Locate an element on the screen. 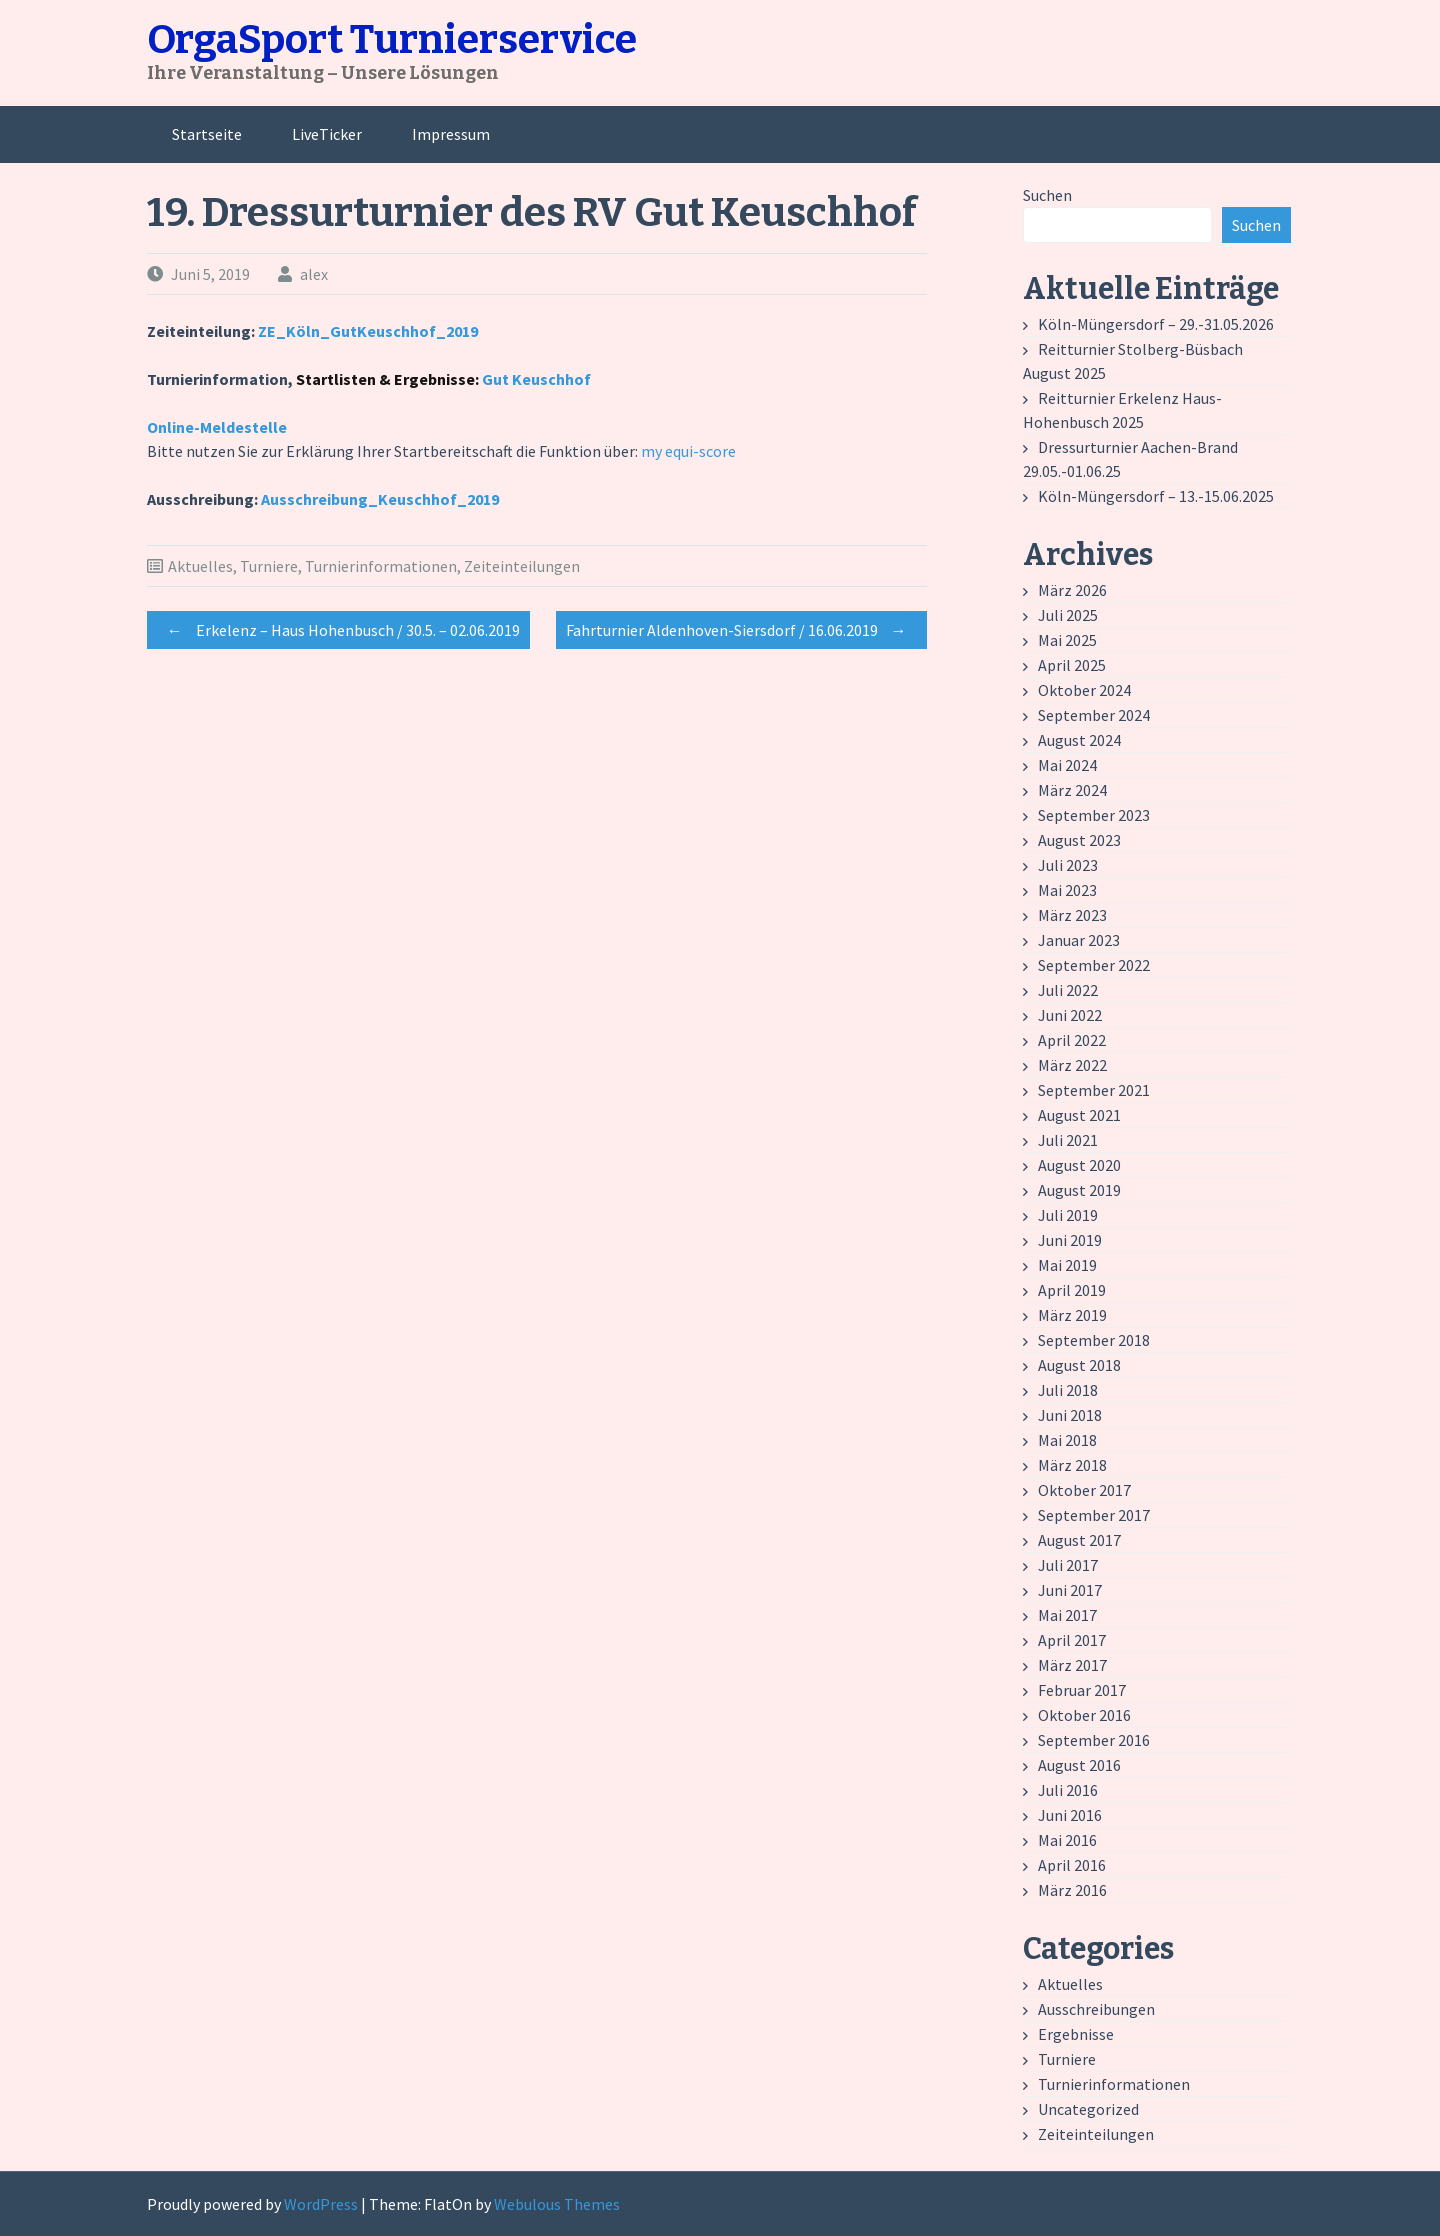  September 2018 is located at coordinates (1094, 1340).